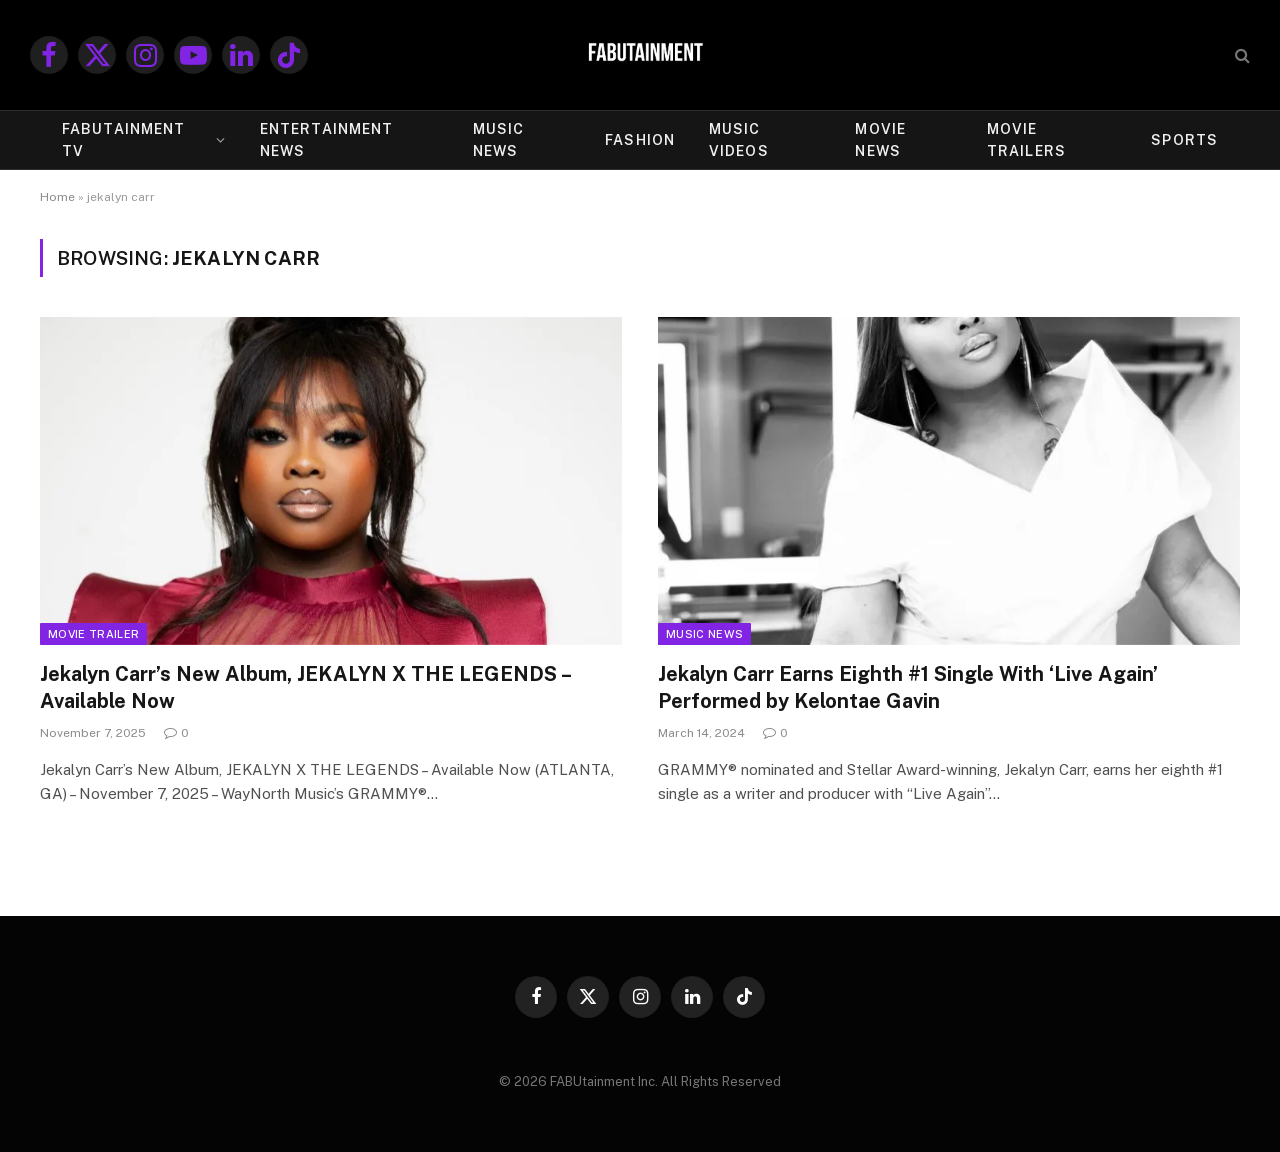 This screenshot has height=1152, width=1280. I want to click on SPORTS, so click(1184, 140).